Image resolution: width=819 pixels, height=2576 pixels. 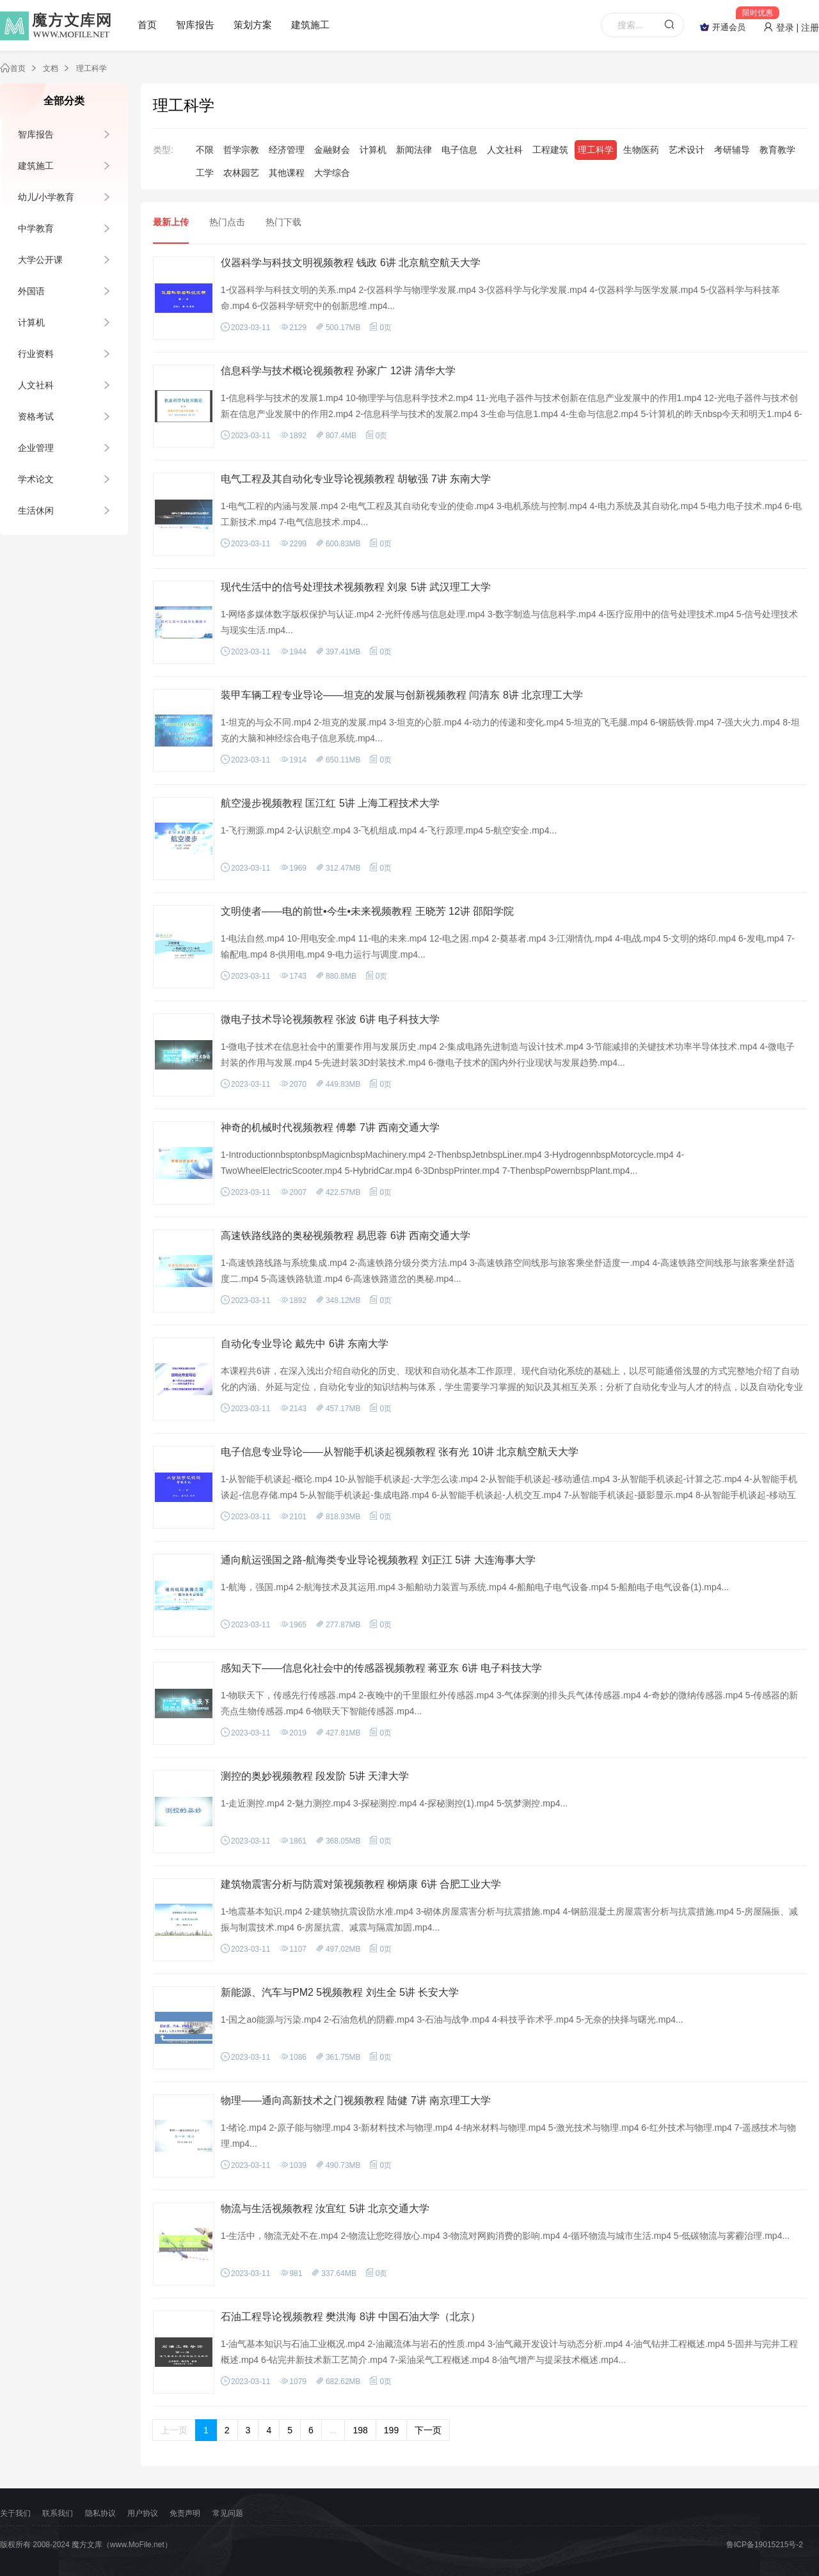 What do you see at coordinates (428, 2430) in the screenshot?
I see `下一页` at bounding box center [428, 2430].